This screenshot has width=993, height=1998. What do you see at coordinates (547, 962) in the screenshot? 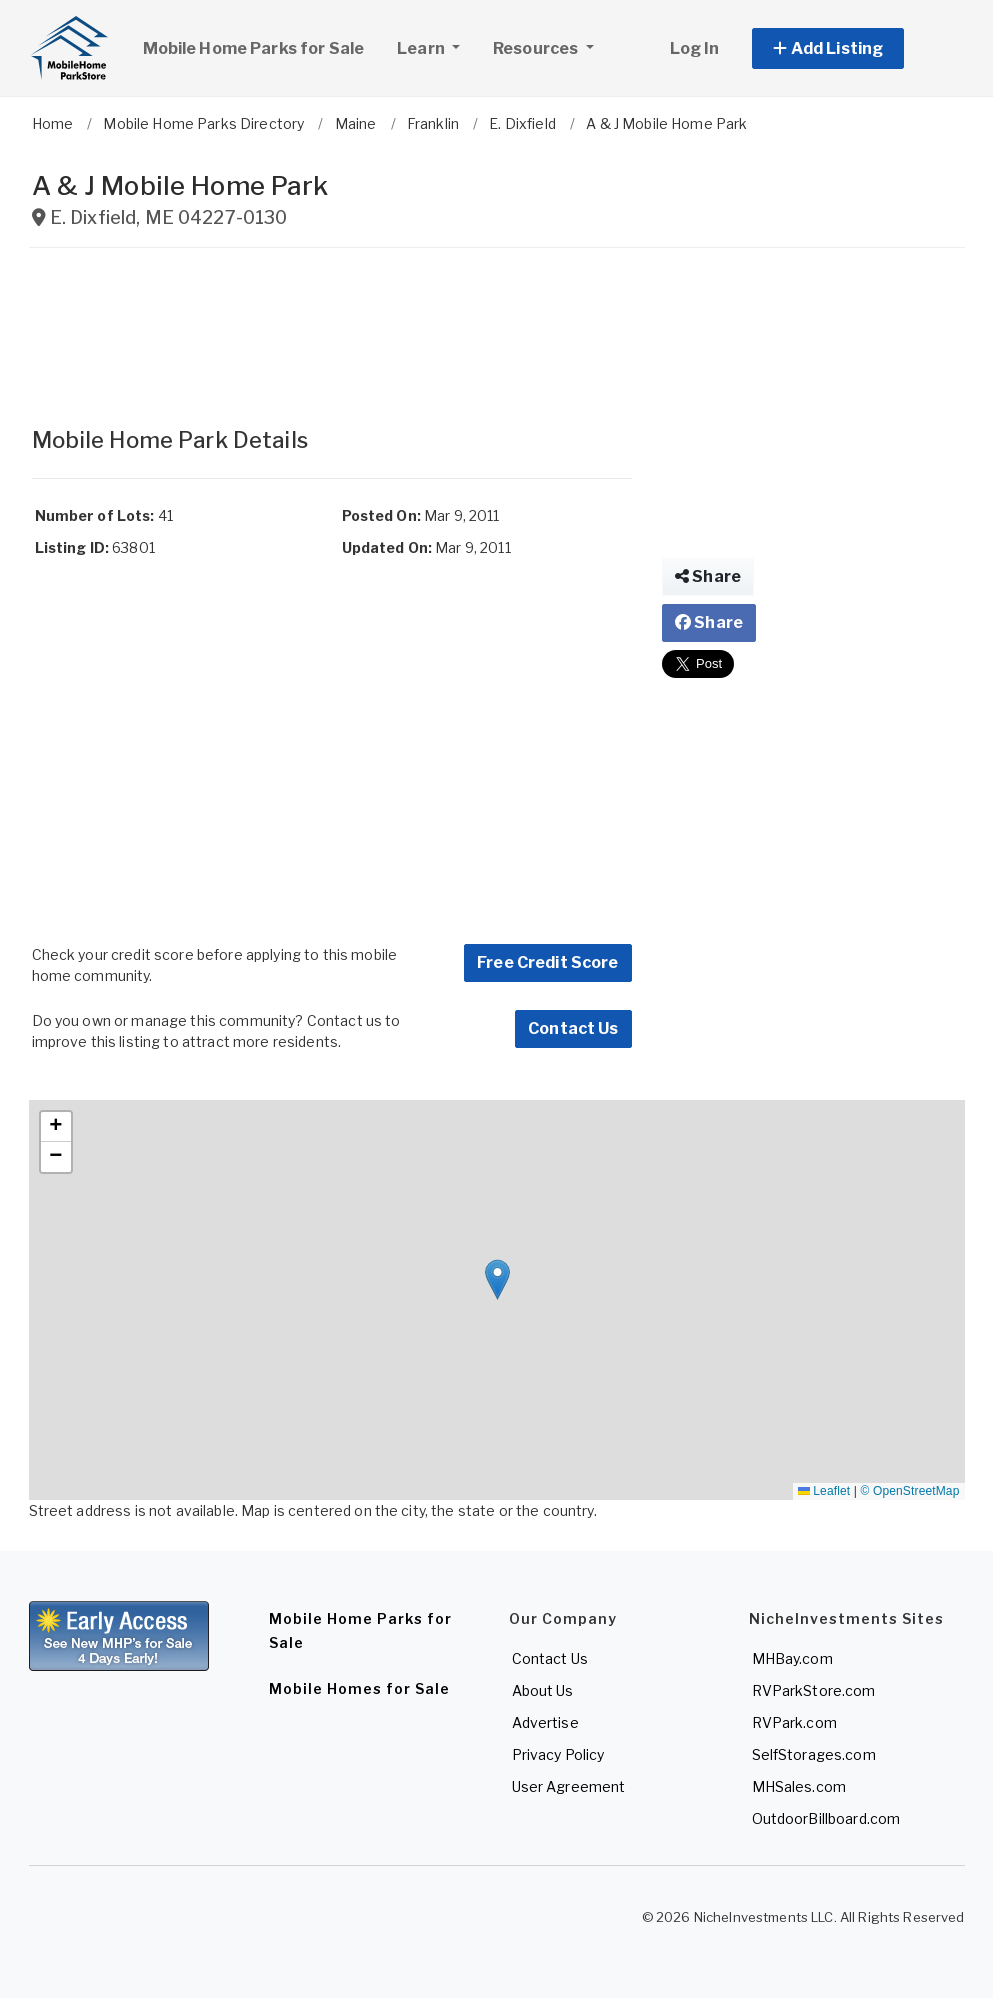
I see `Free Credit Score` at bounding box center [547, 962].